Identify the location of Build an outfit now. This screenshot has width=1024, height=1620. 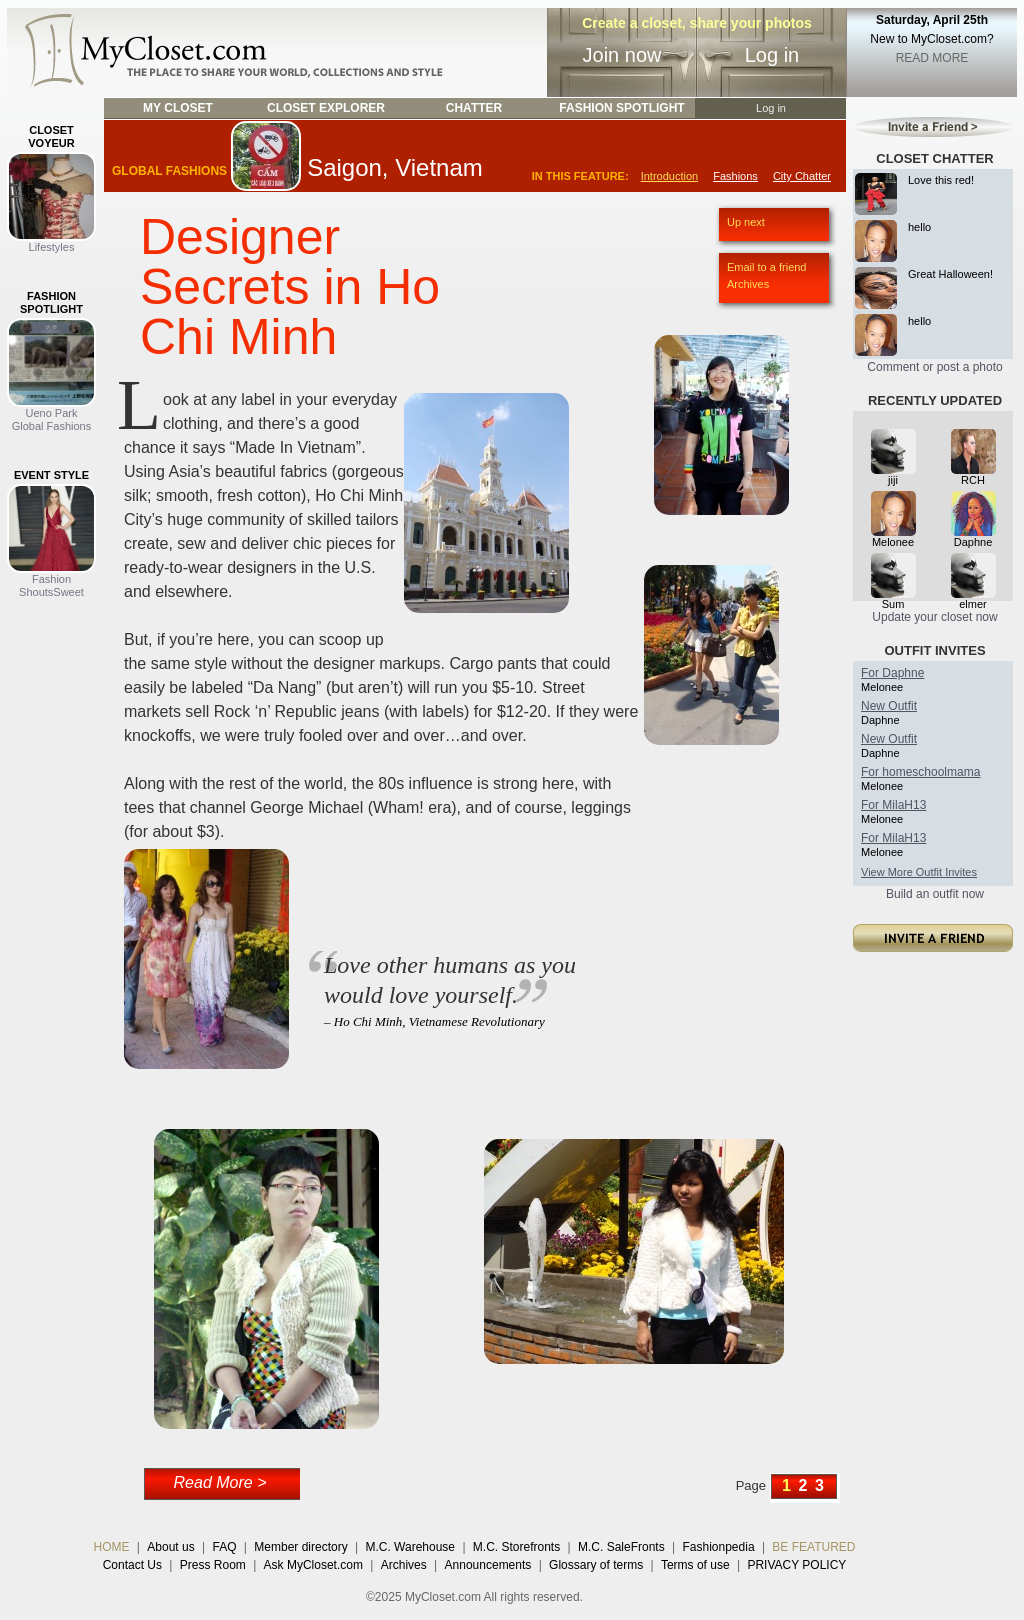
(935, 894).